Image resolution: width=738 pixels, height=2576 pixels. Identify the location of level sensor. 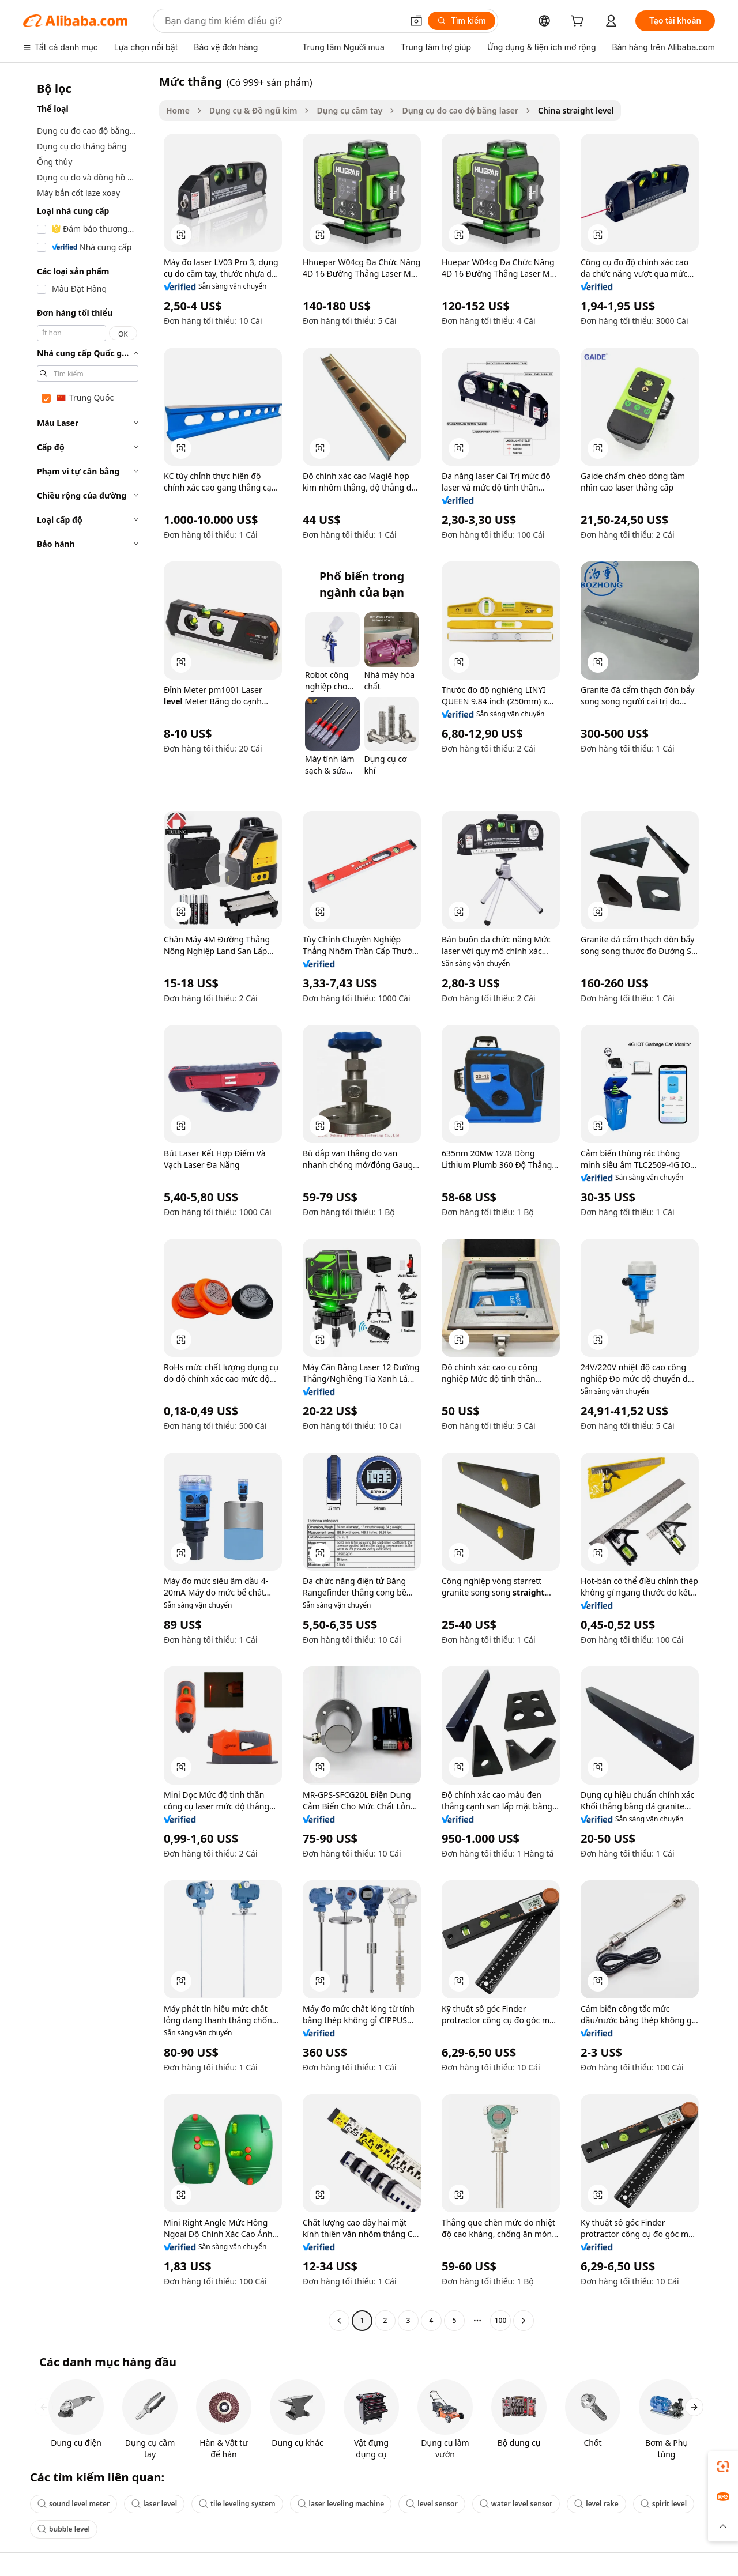
(431, 2504).